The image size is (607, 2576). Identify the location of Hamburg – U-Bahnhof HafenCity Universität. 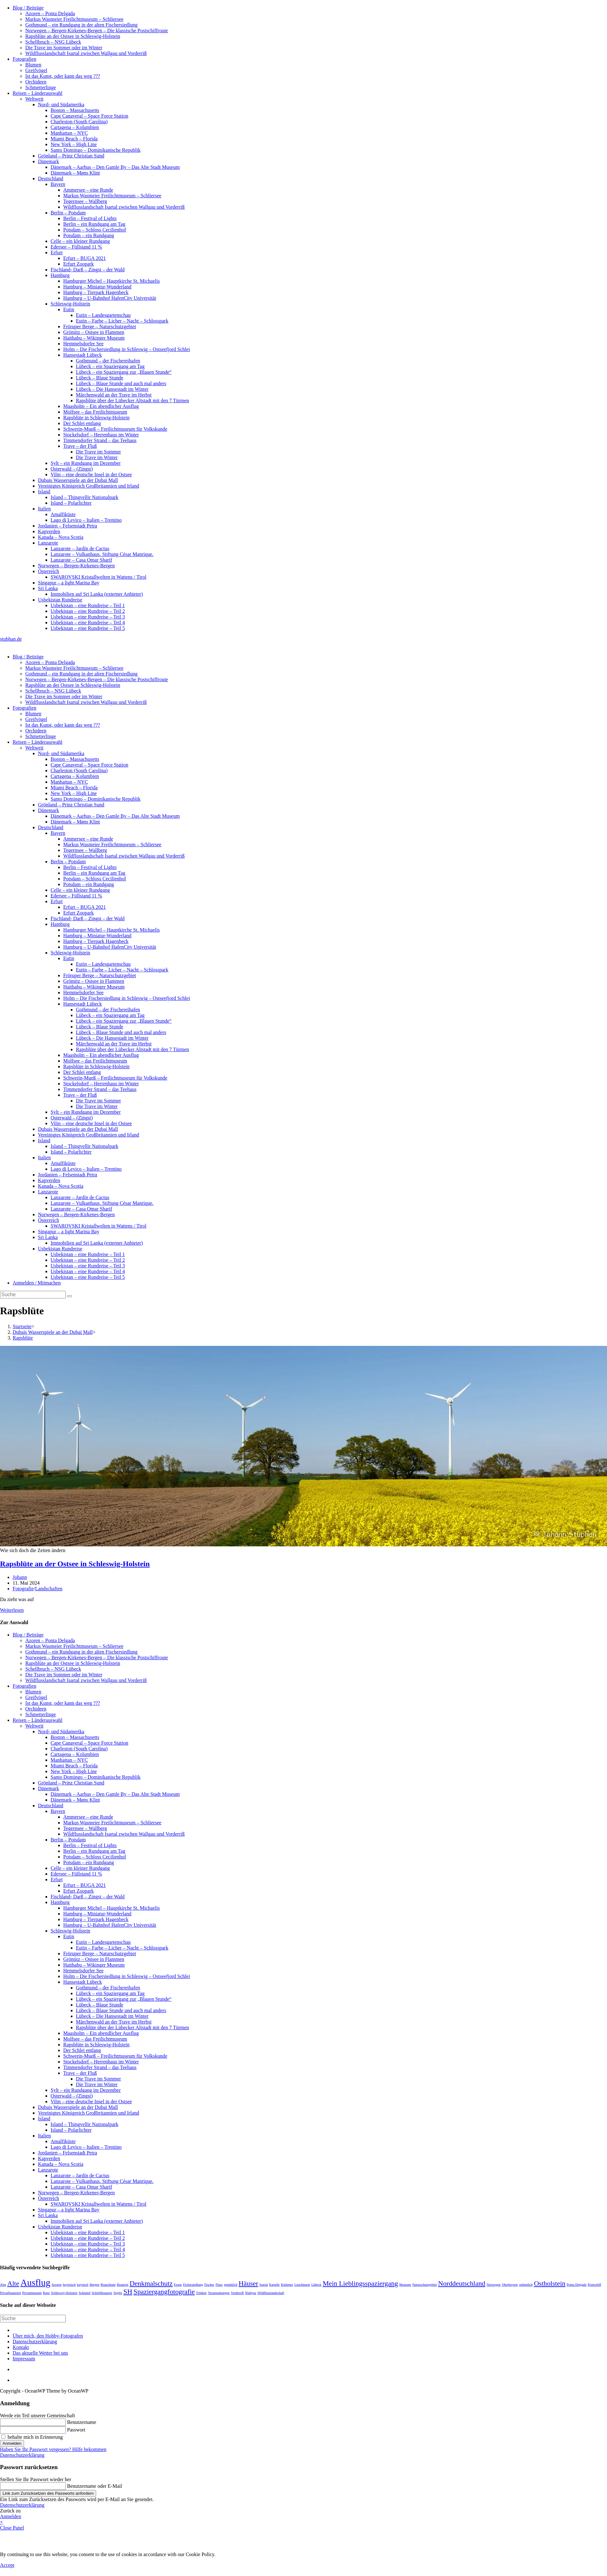
(109, 298).